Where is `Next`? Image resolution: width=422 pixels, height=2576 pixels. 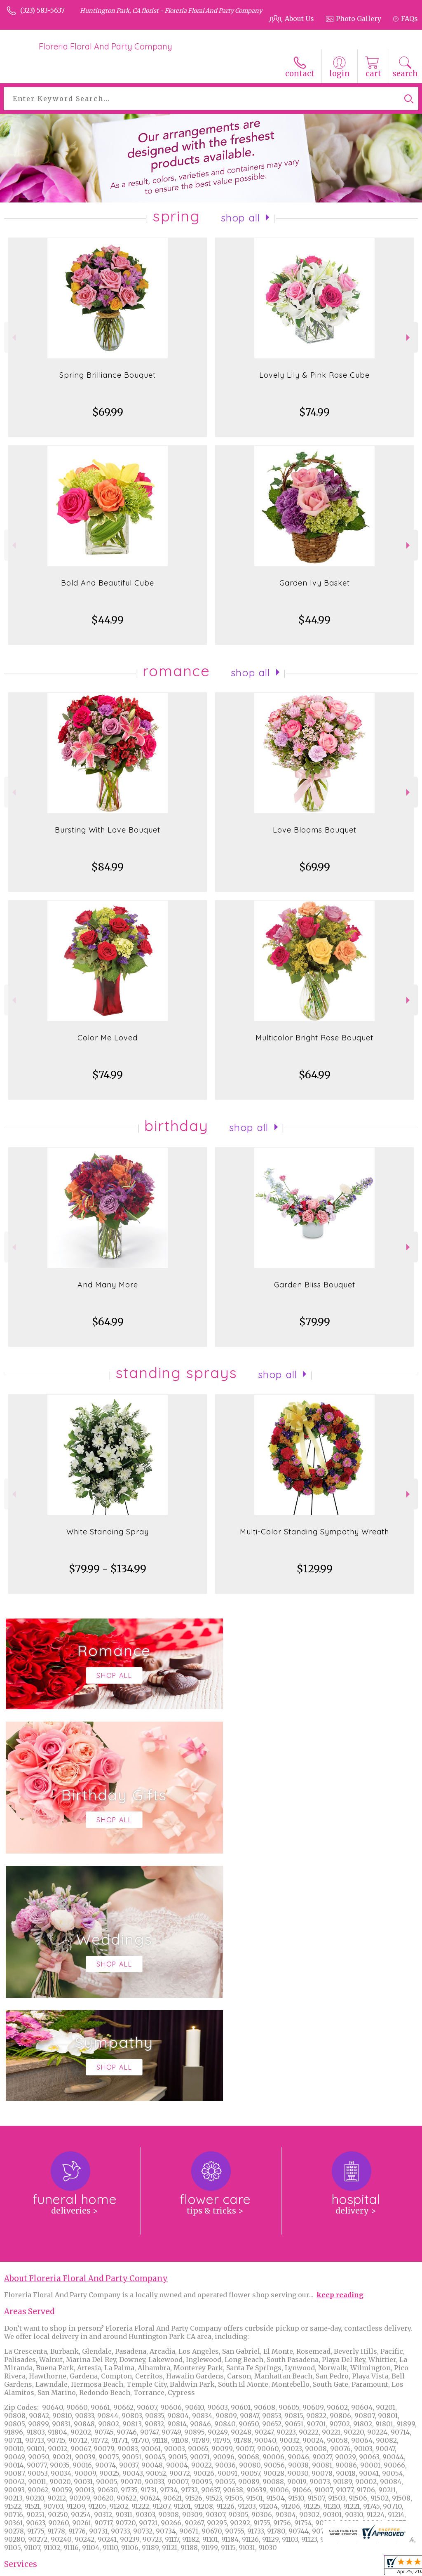 Next is located at coordinates (409, 337).